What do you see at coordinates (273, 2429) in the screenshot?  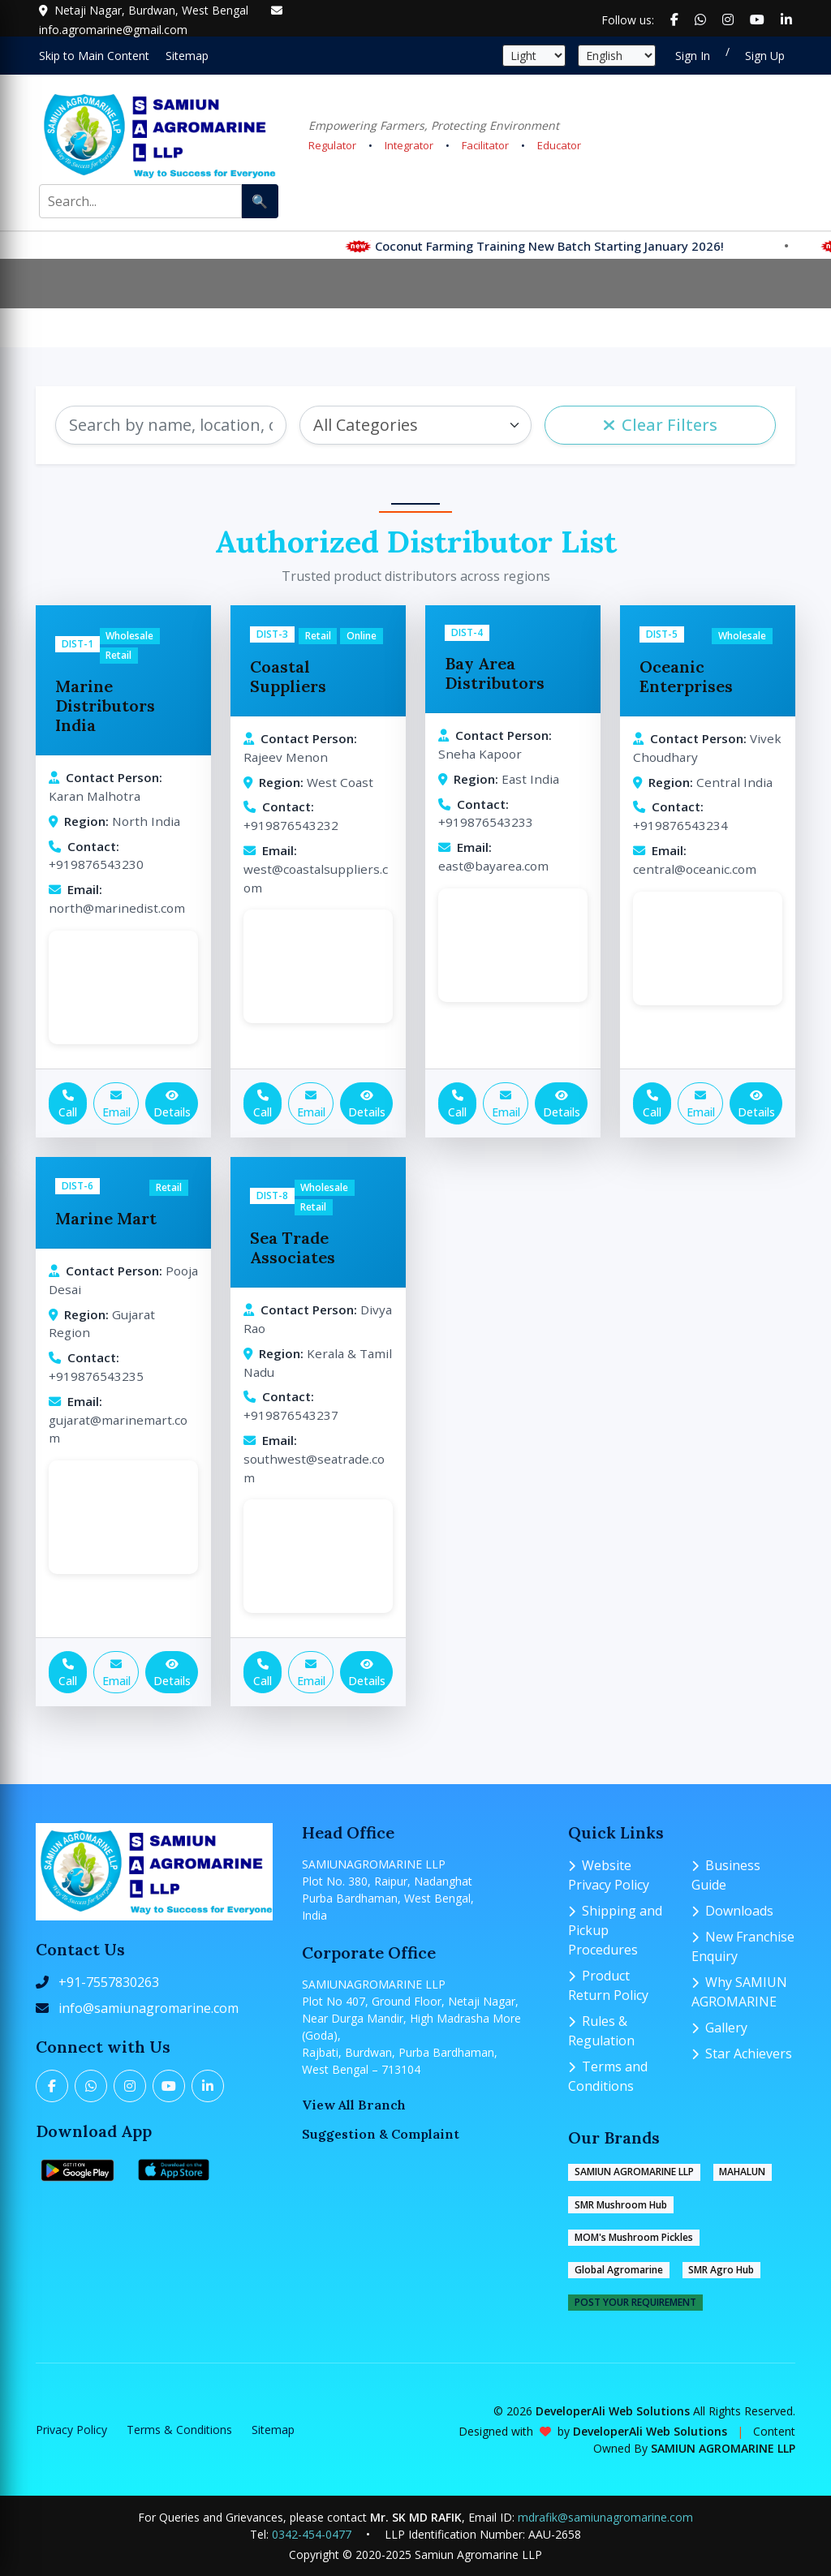 I see `Sitemap` at bounding box center [273, 2429].